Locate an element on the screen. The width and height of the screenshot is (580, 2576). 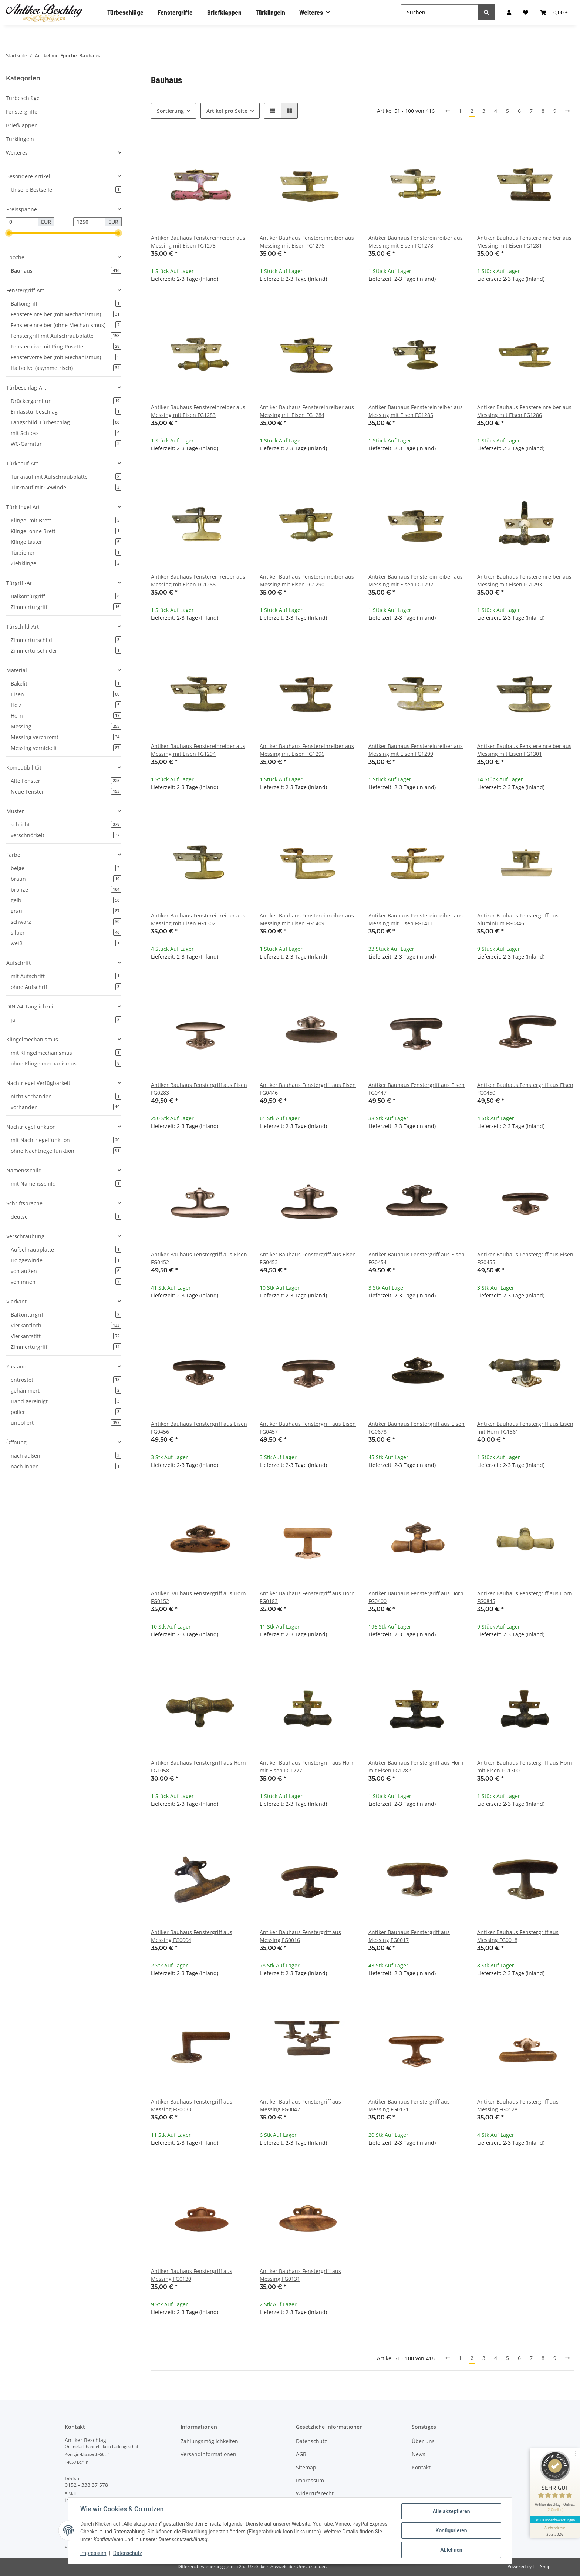
Antiker Bauhaus Fenstergriff aus Horn FG1058 is located at coordinates (198, 1766).